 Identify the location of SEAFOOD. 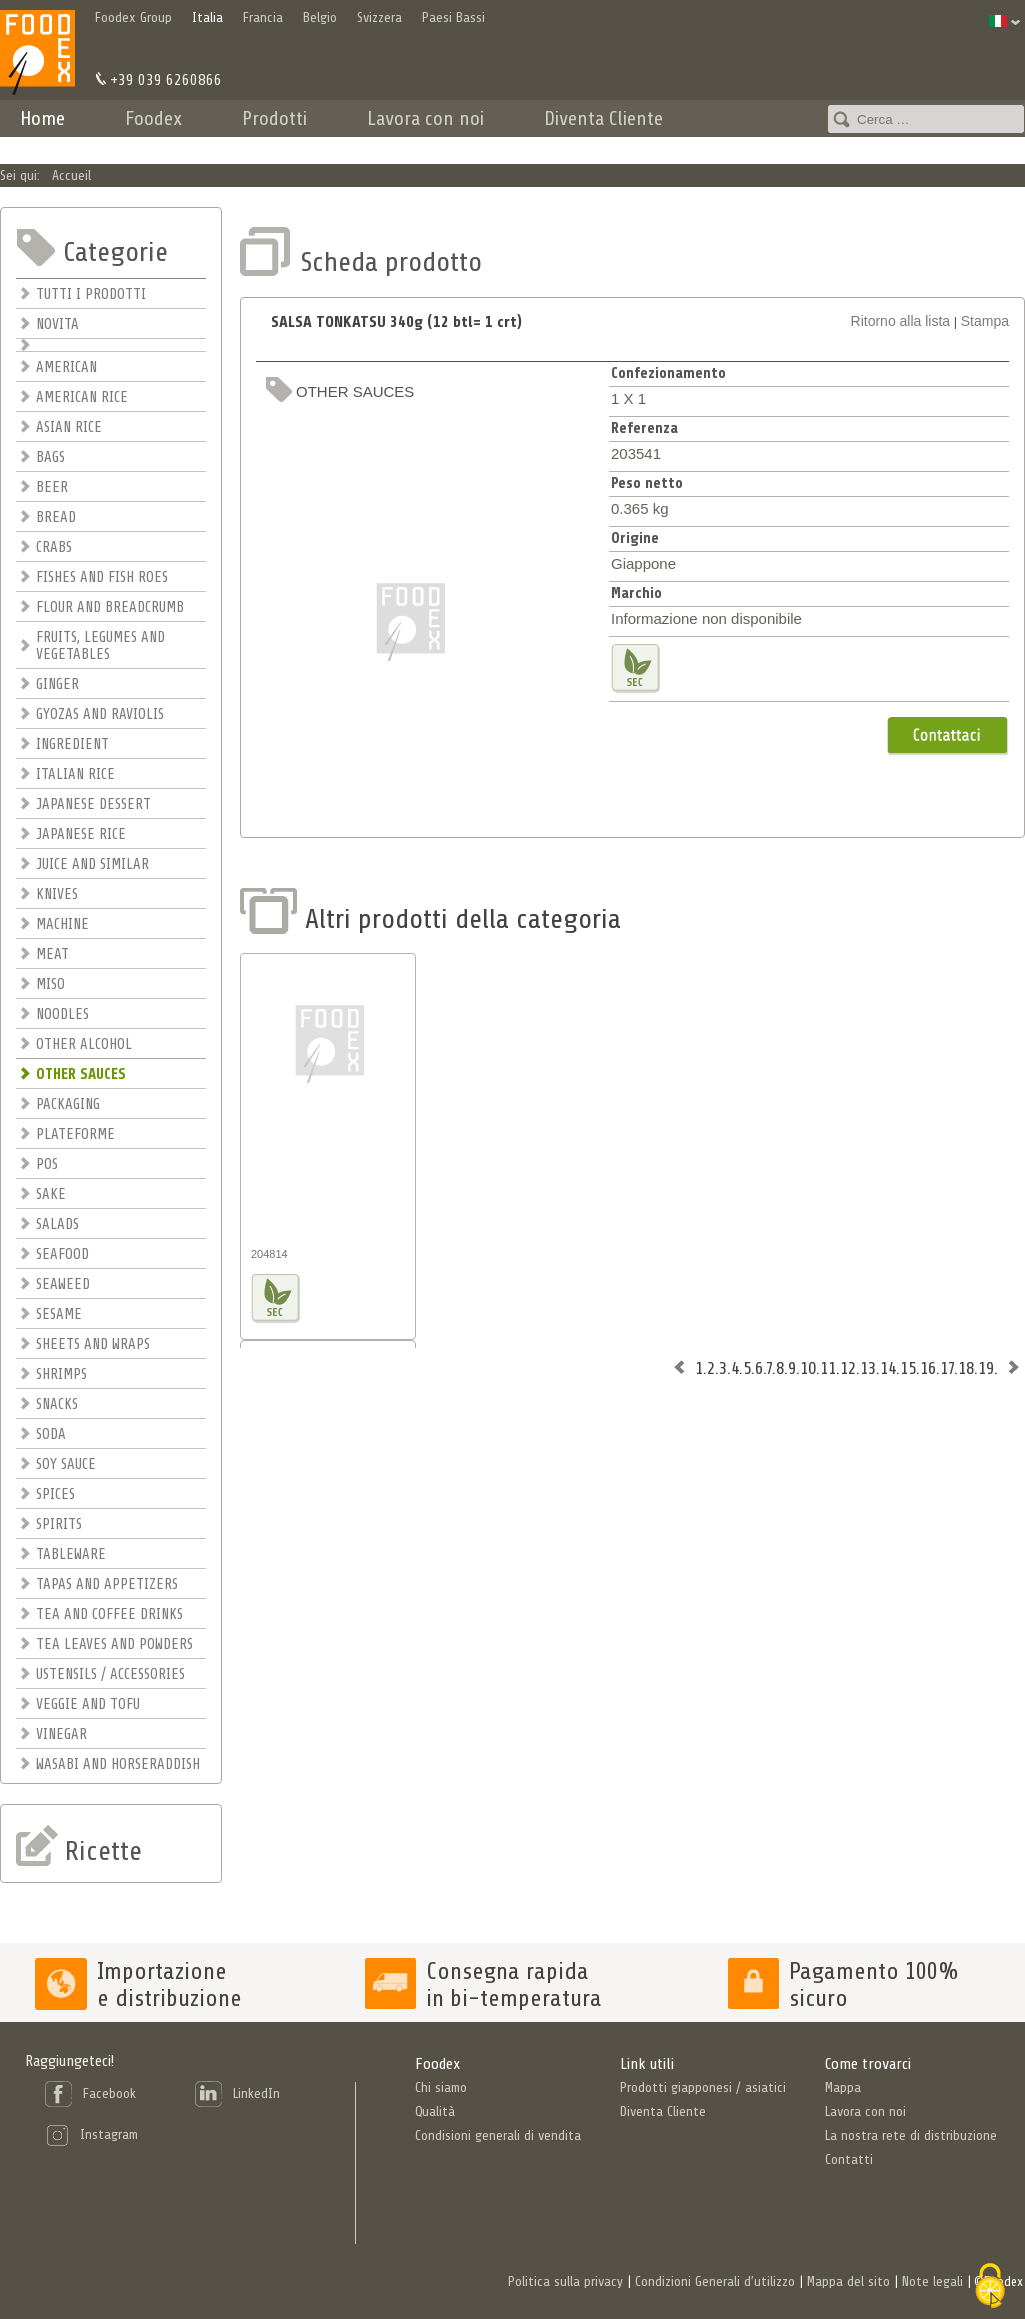
(62, 1254).